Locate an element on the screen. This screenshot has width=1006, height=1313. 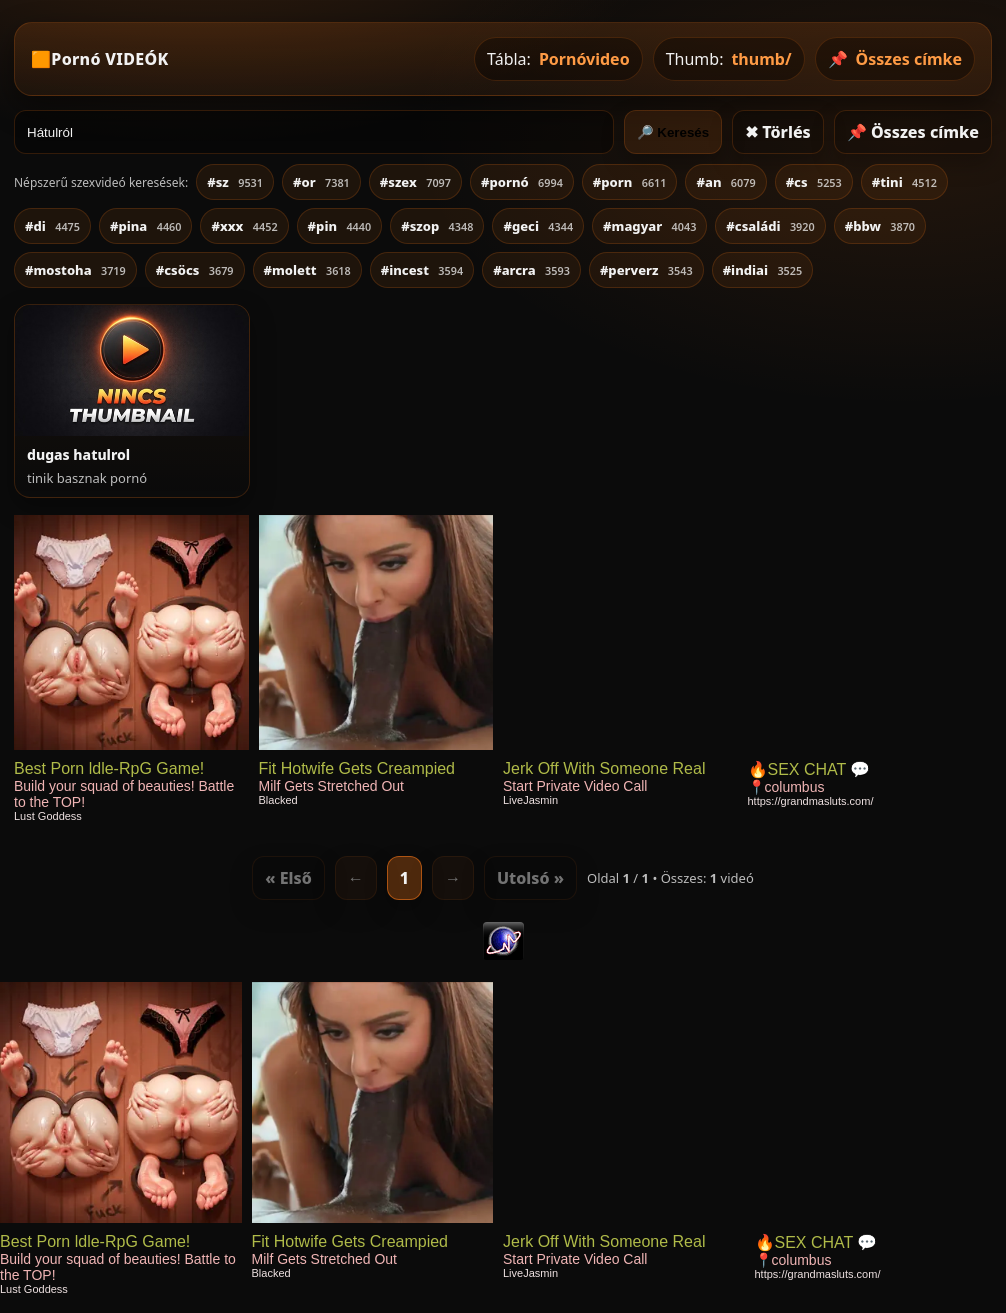
#pornó is located at coordinates (522, 182).